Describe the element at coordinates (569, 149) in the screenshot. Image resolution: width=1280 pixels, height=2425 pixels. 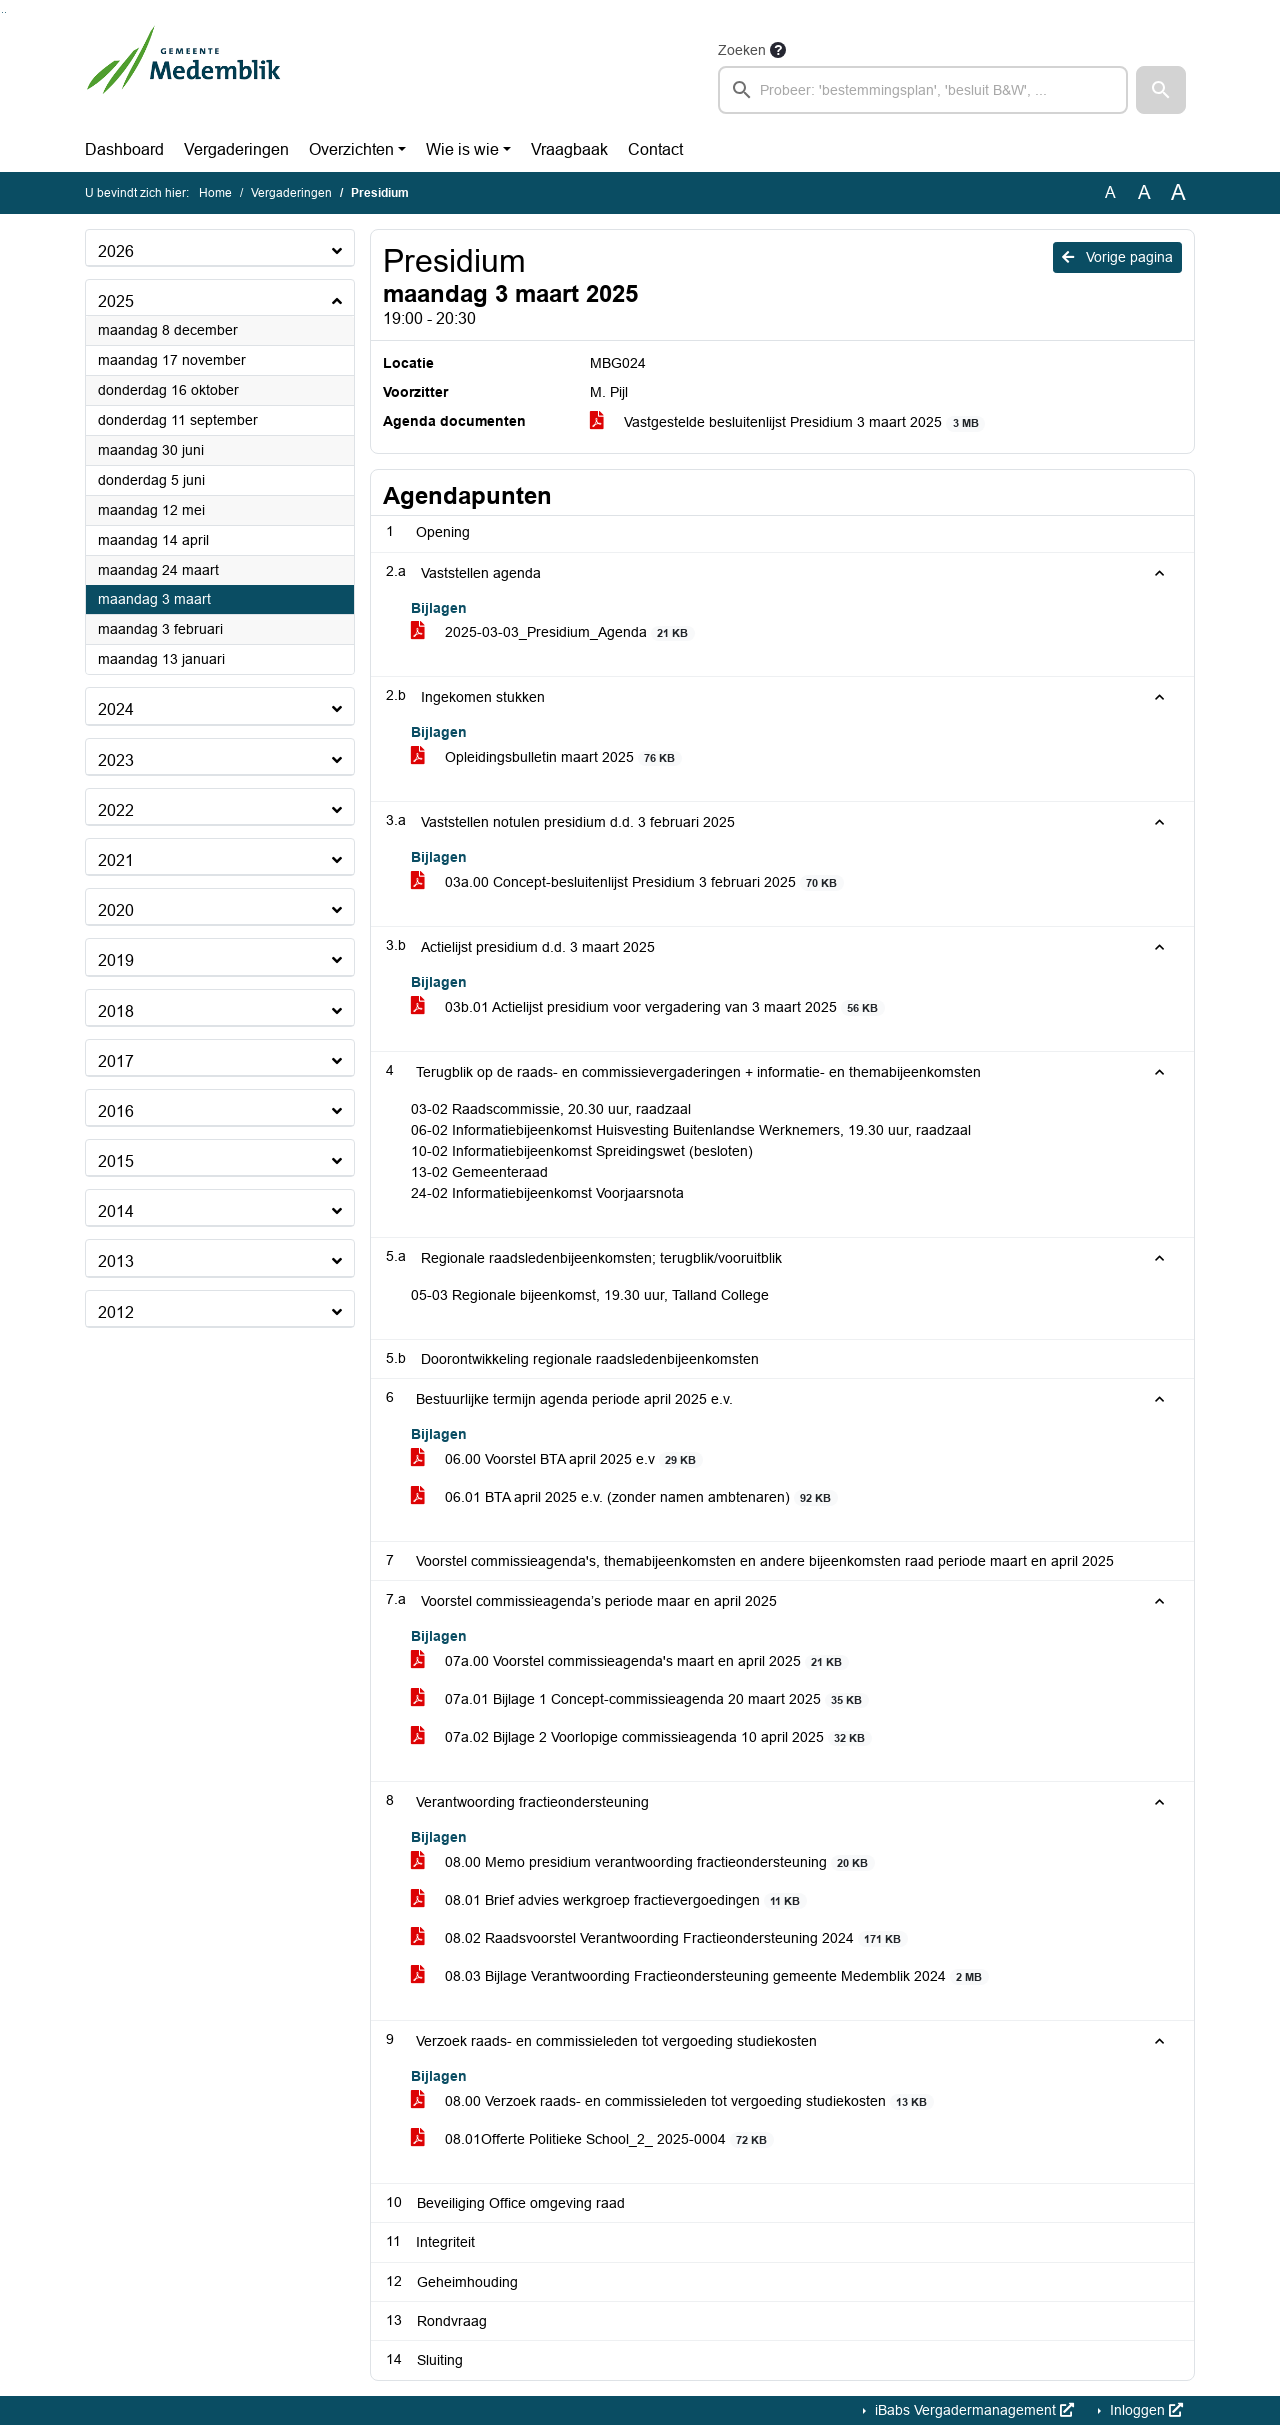
I see `Vraagbaak` at that location.